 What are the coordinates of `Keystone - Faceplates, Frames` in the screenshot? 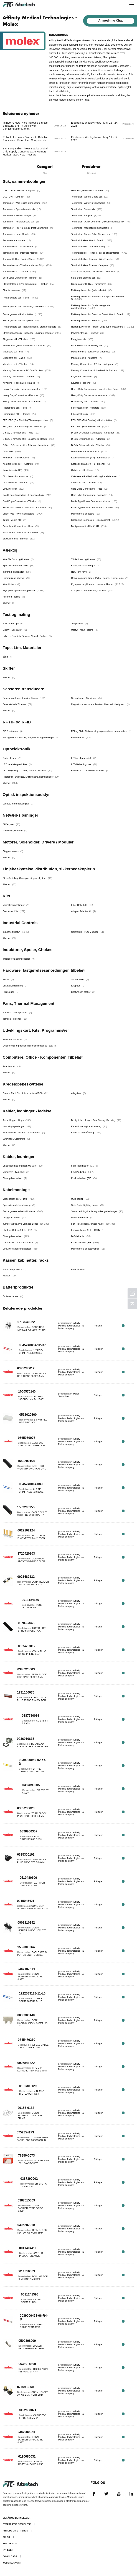 It's located at (21, 382).